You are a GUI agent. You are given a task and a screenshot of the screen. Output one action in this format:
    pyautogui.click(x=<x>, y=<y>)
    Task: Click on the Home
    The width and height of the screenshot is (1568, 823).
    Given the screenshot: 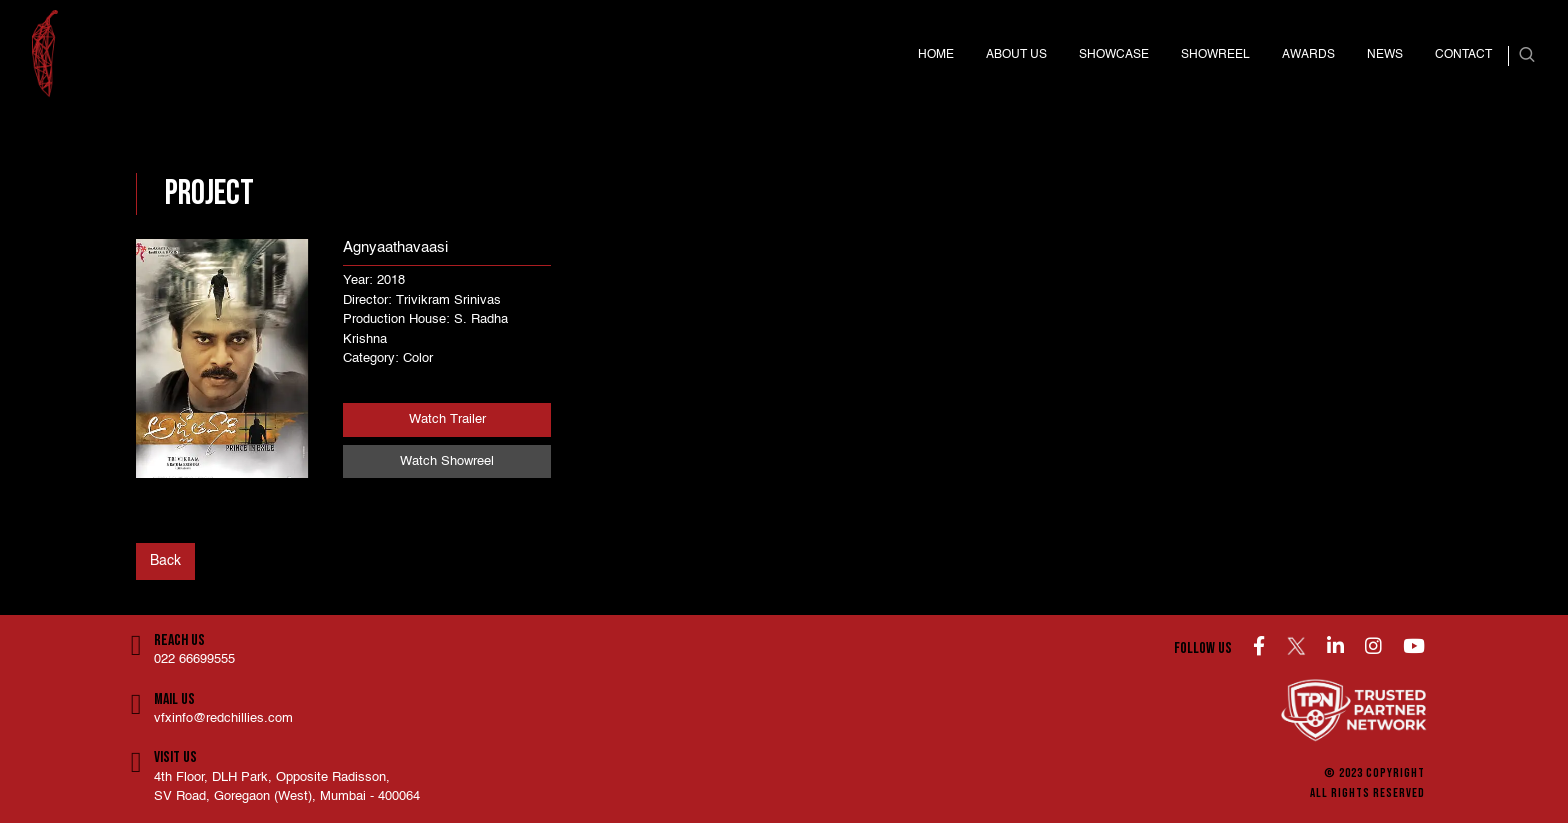 What is the action you would take?
    pyautogui.click(x=936, y=55)
    